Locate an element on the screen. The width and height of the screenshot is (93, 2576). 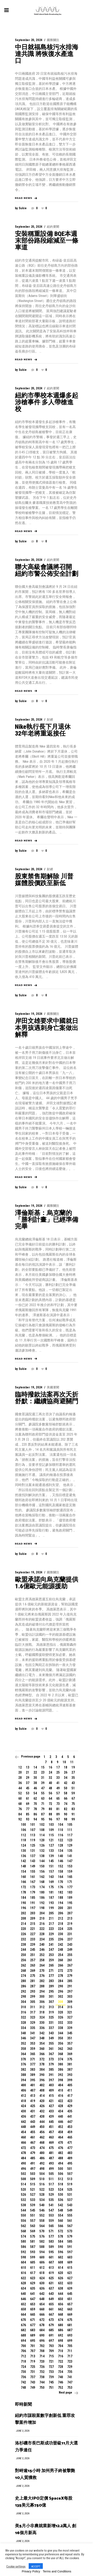
645 is located at coordinates (69, 2294).